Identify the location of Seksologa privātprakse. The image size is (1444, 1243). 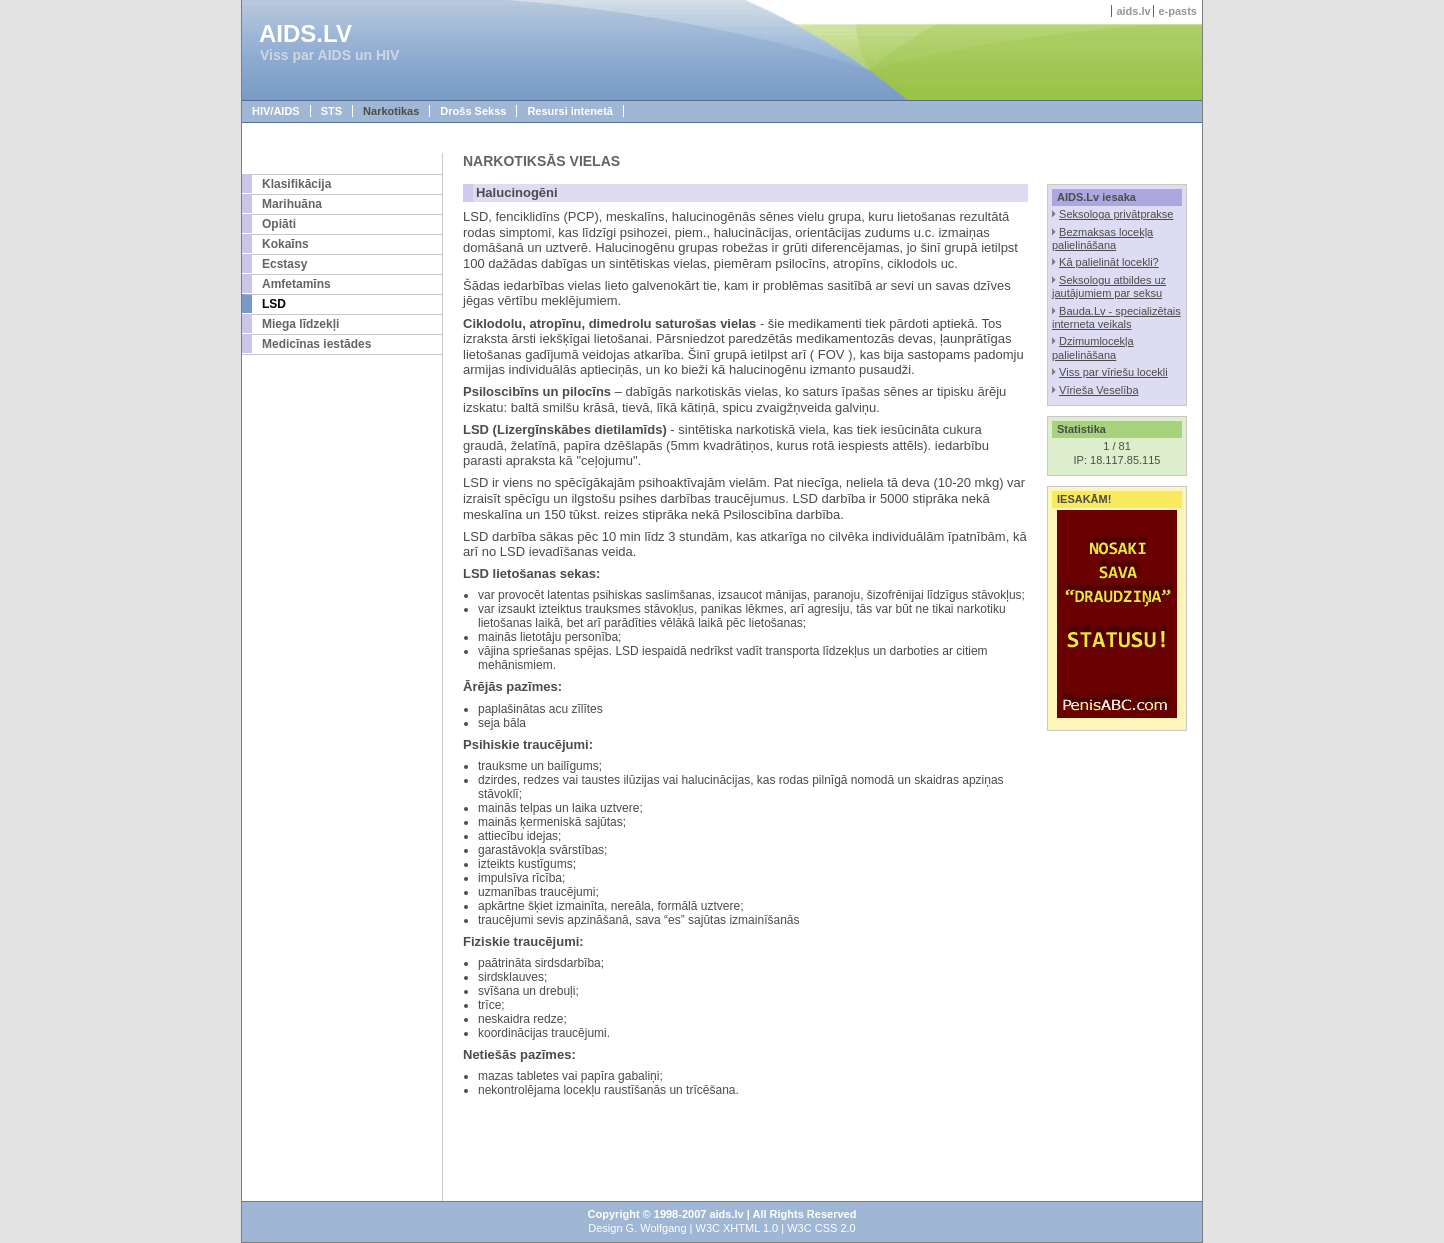
(1116, 214).